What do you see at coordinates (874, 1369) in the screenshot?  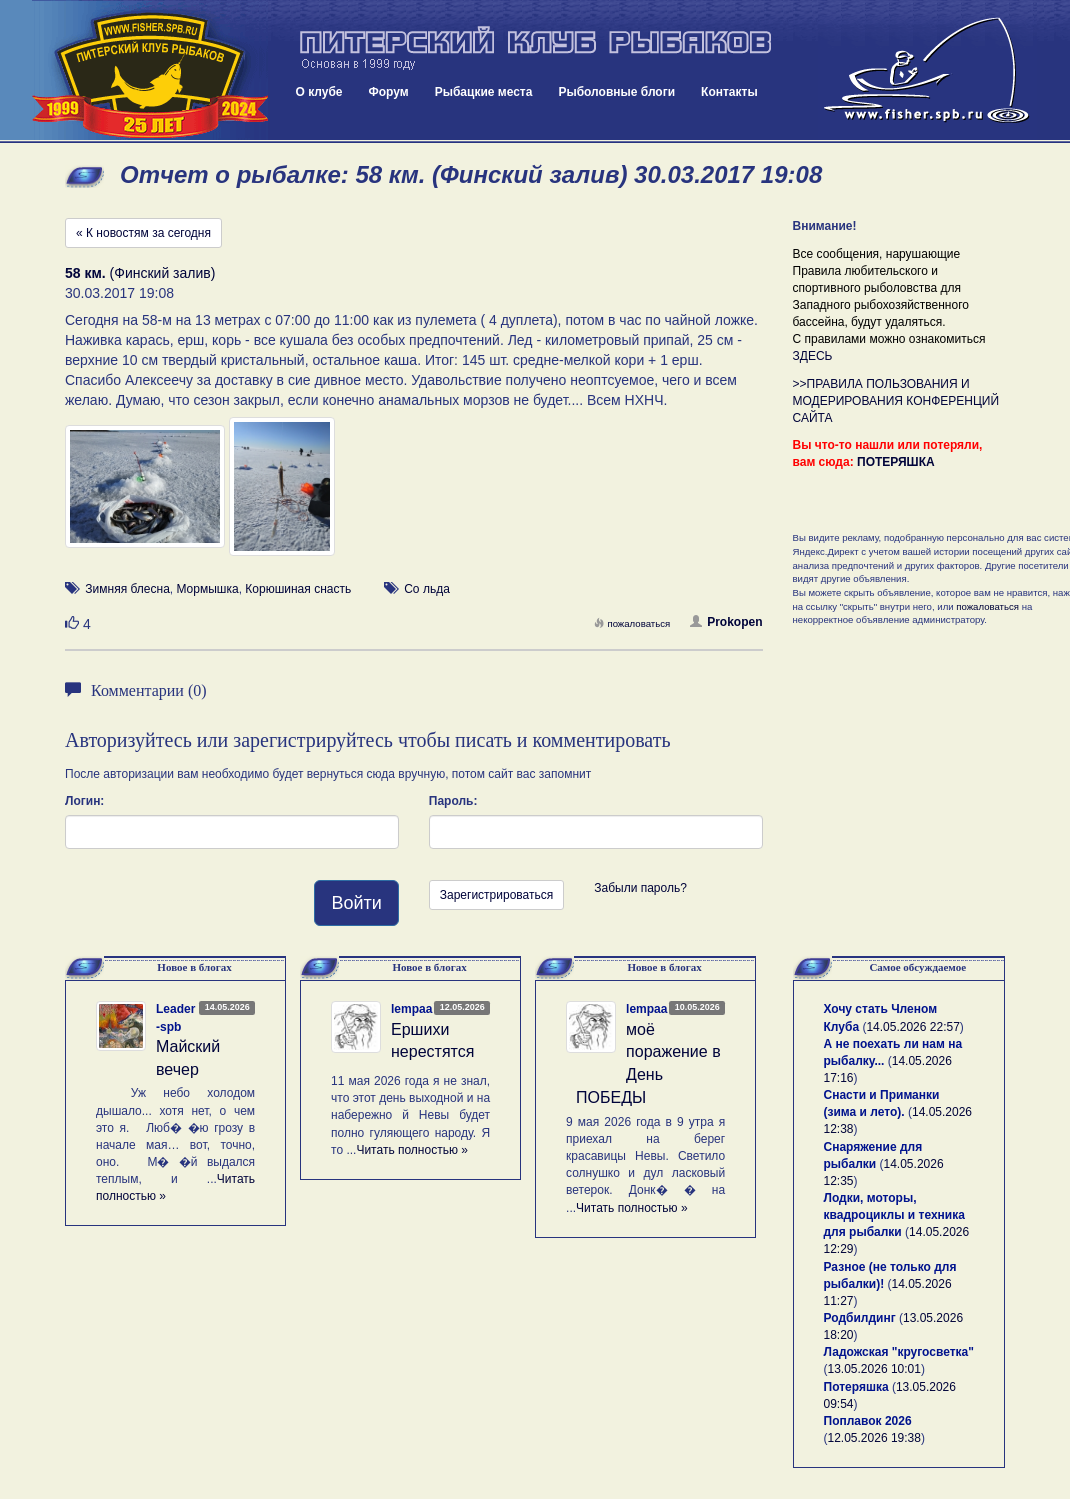 I see `13.05.2026 10:01` at bounding box center [874, 1369].